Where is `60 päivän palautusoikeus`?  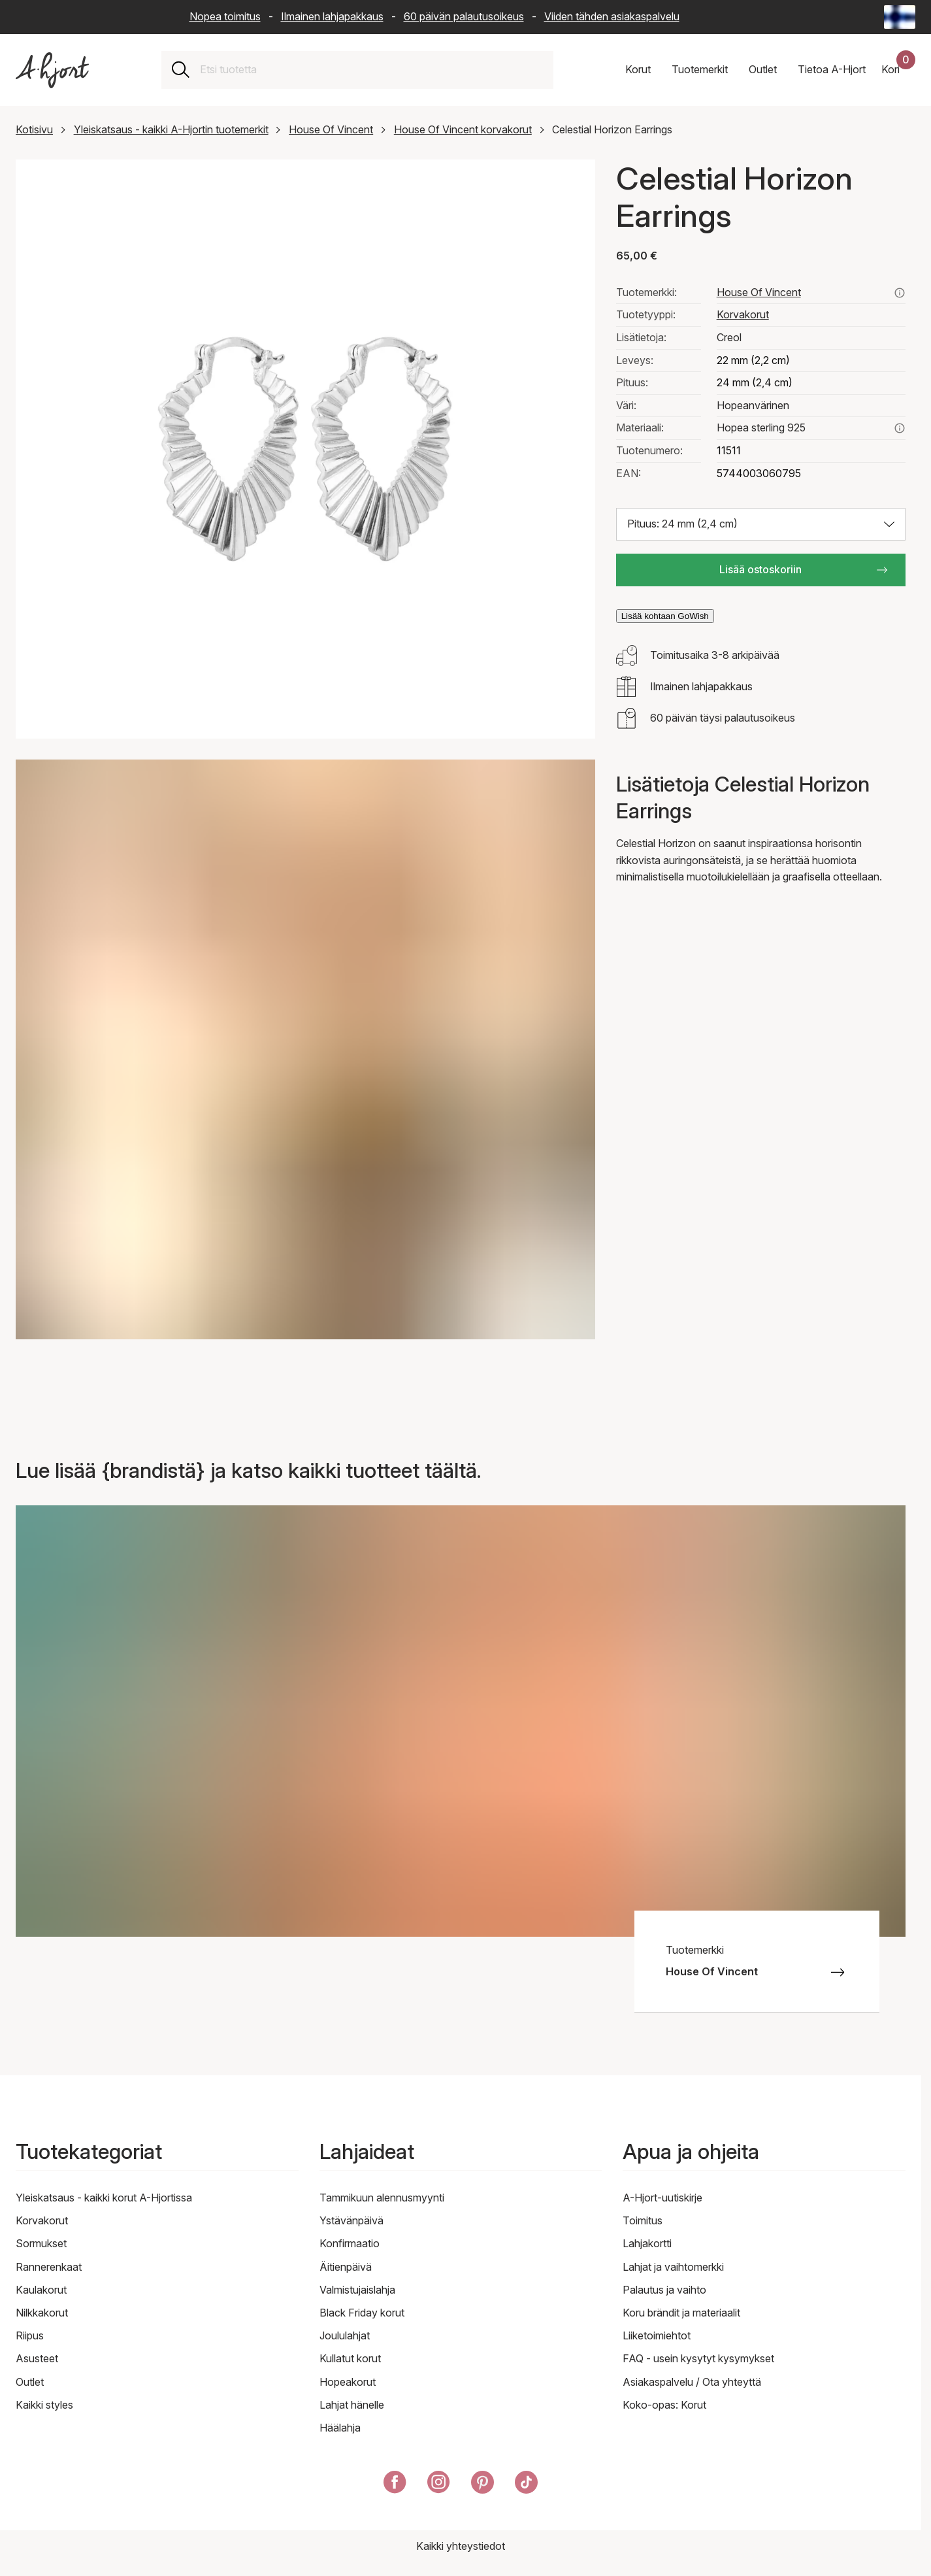
60 päivän palautusoikeus is located at coordinates (464, 16).